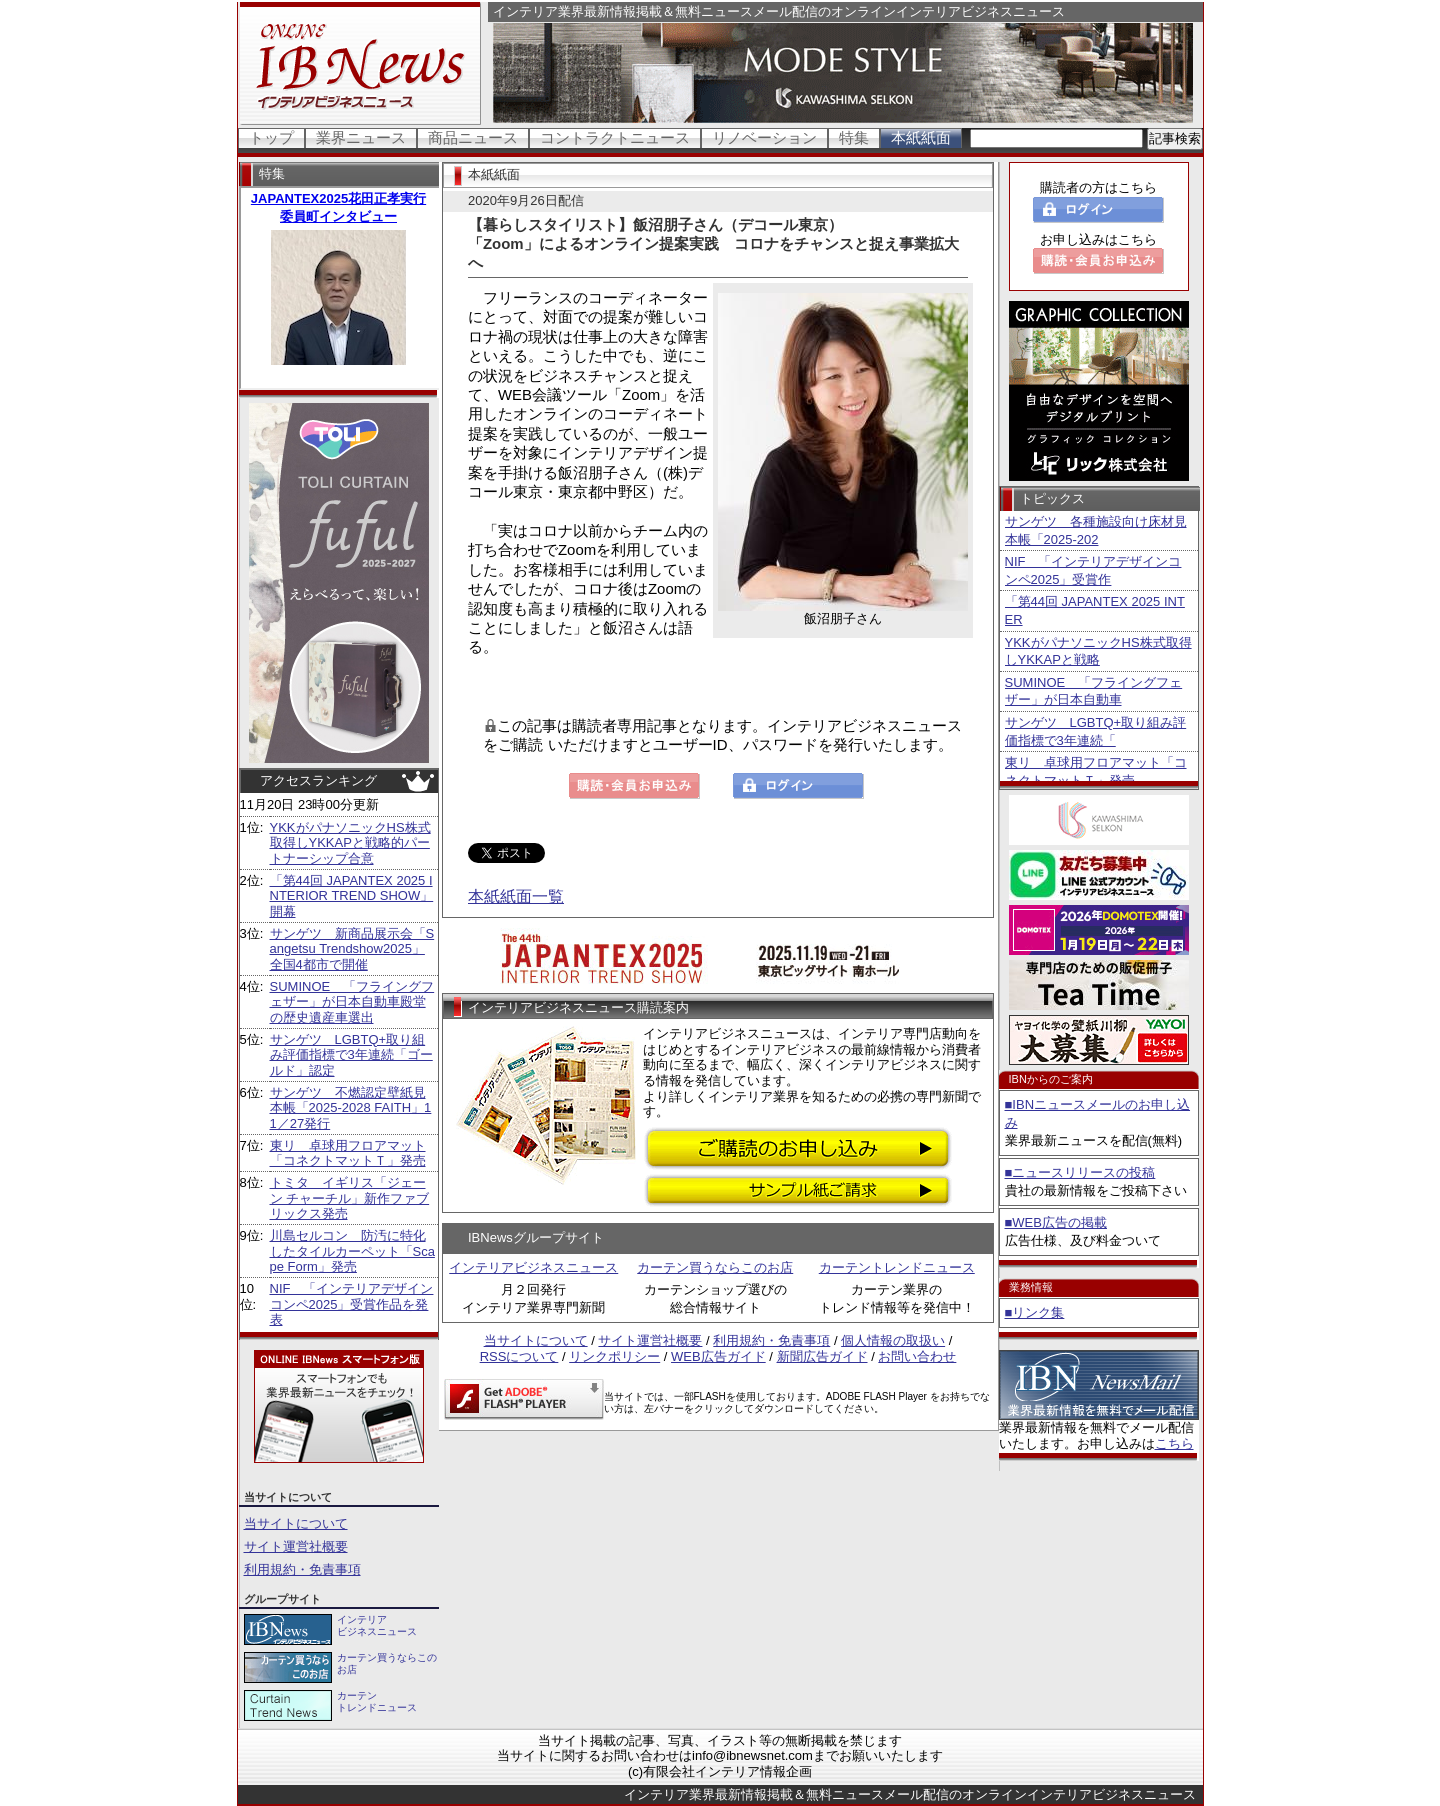 The width and height of the screenshot is (1440, 1806). I want to click on 特集, so click(854, 137).